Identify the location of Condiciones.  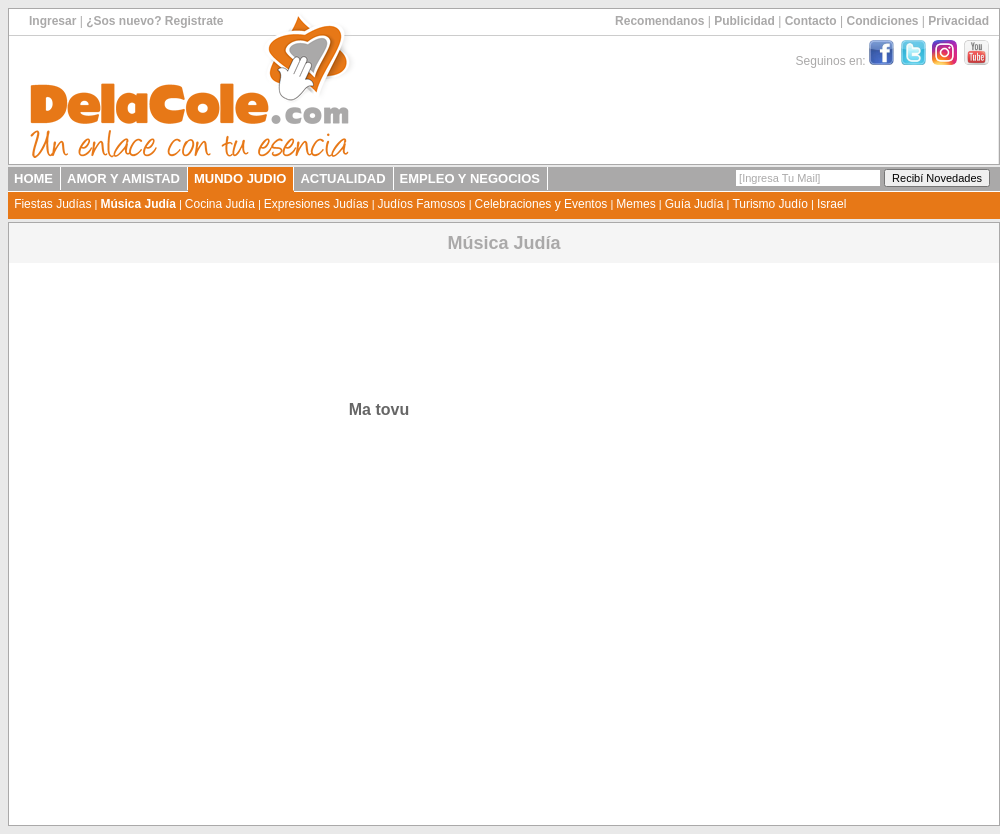
(882, 21).